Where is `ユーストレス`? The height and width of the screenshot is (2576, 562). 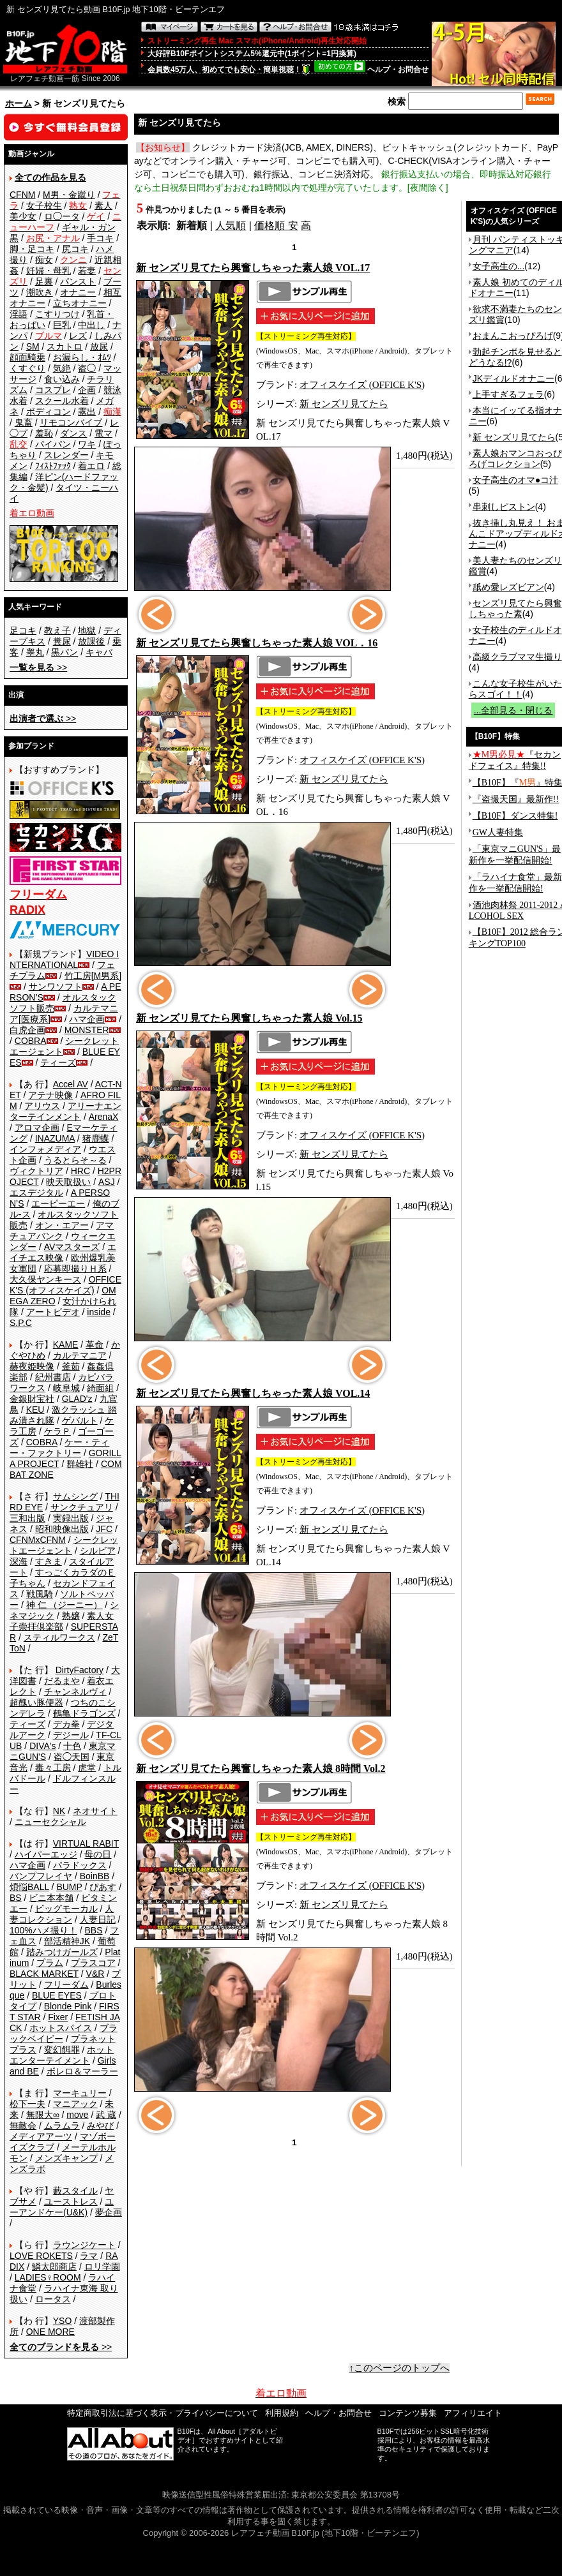 ユーストレス is located at coordinates (71, 2201).